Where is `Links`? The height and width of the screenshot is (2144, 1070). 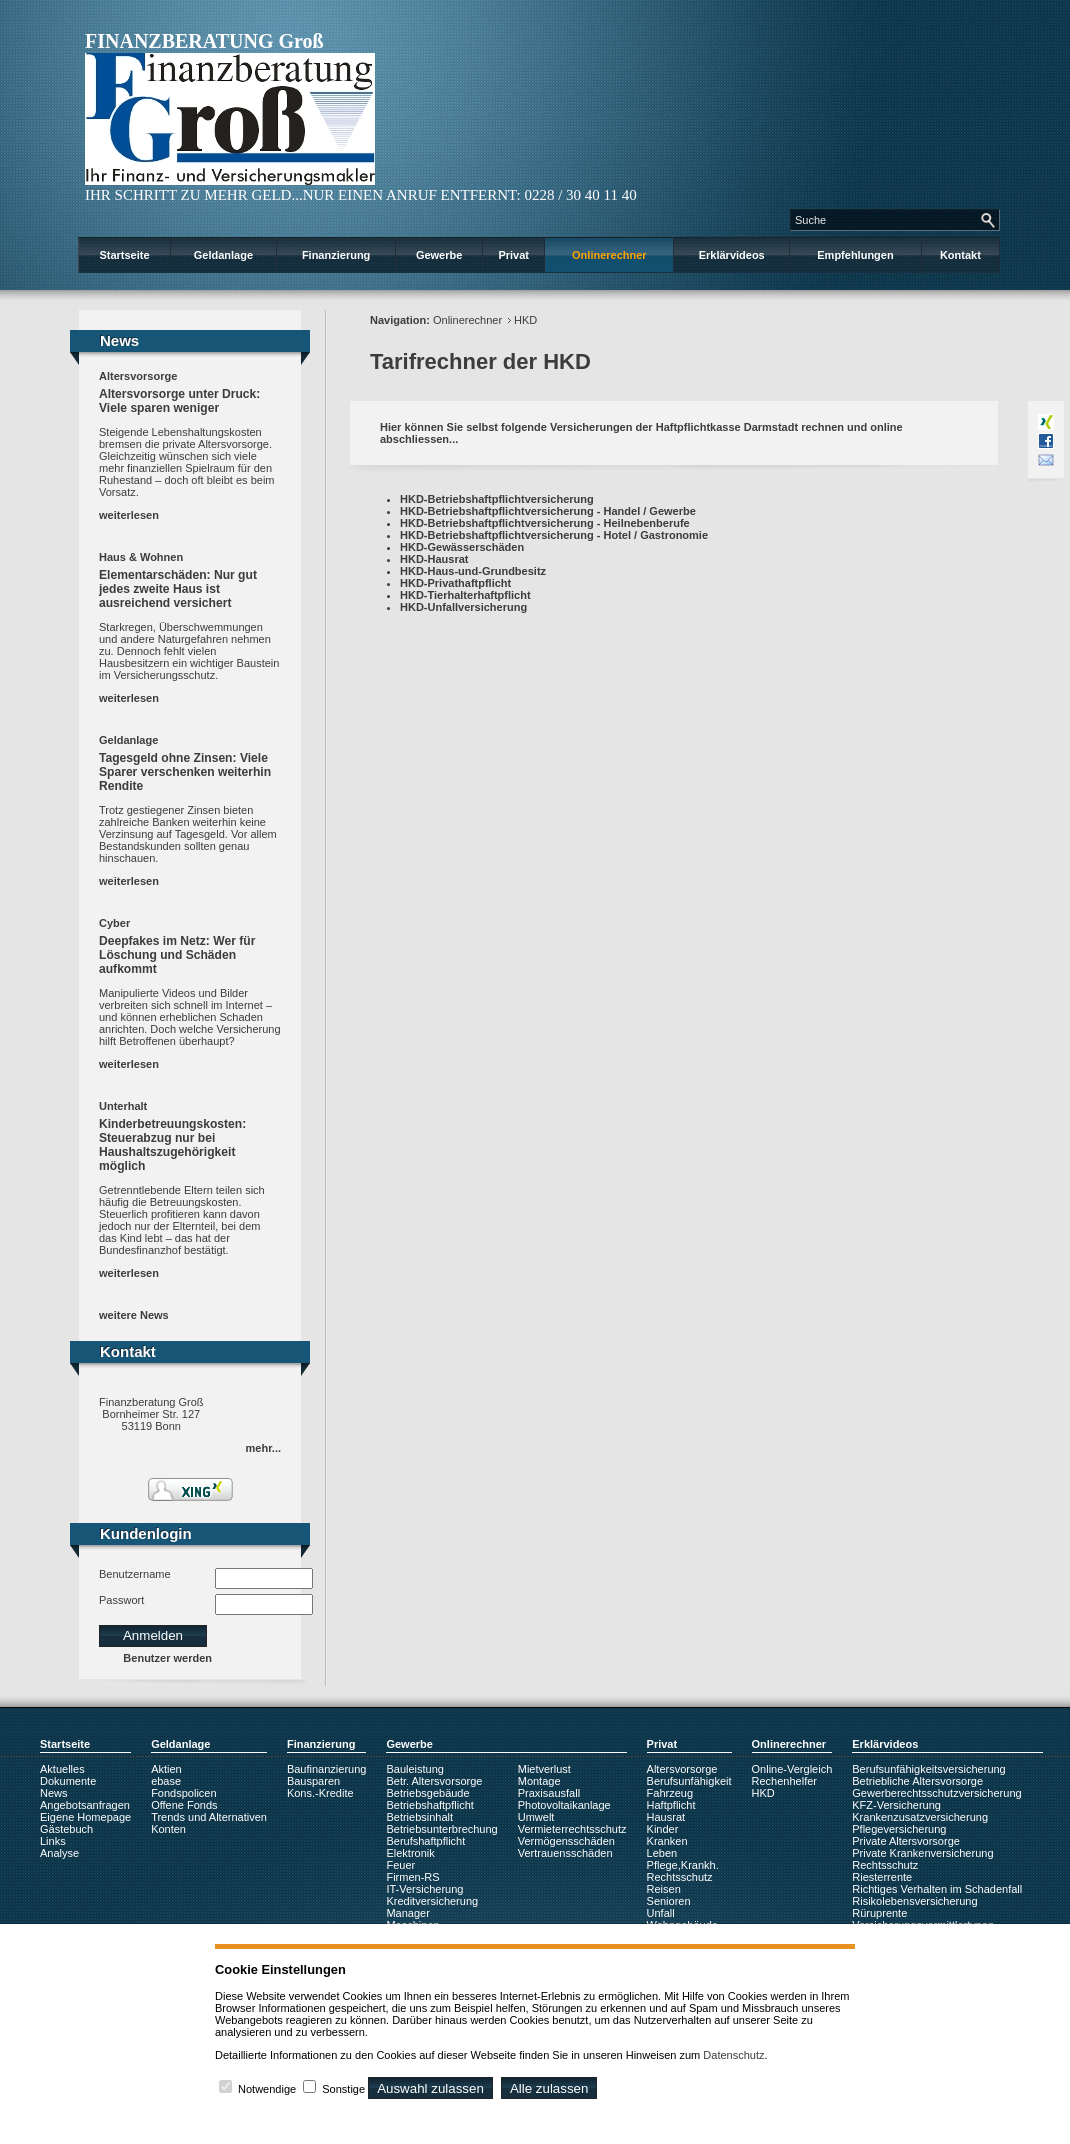
Links is located at coordinates (53, 1841).